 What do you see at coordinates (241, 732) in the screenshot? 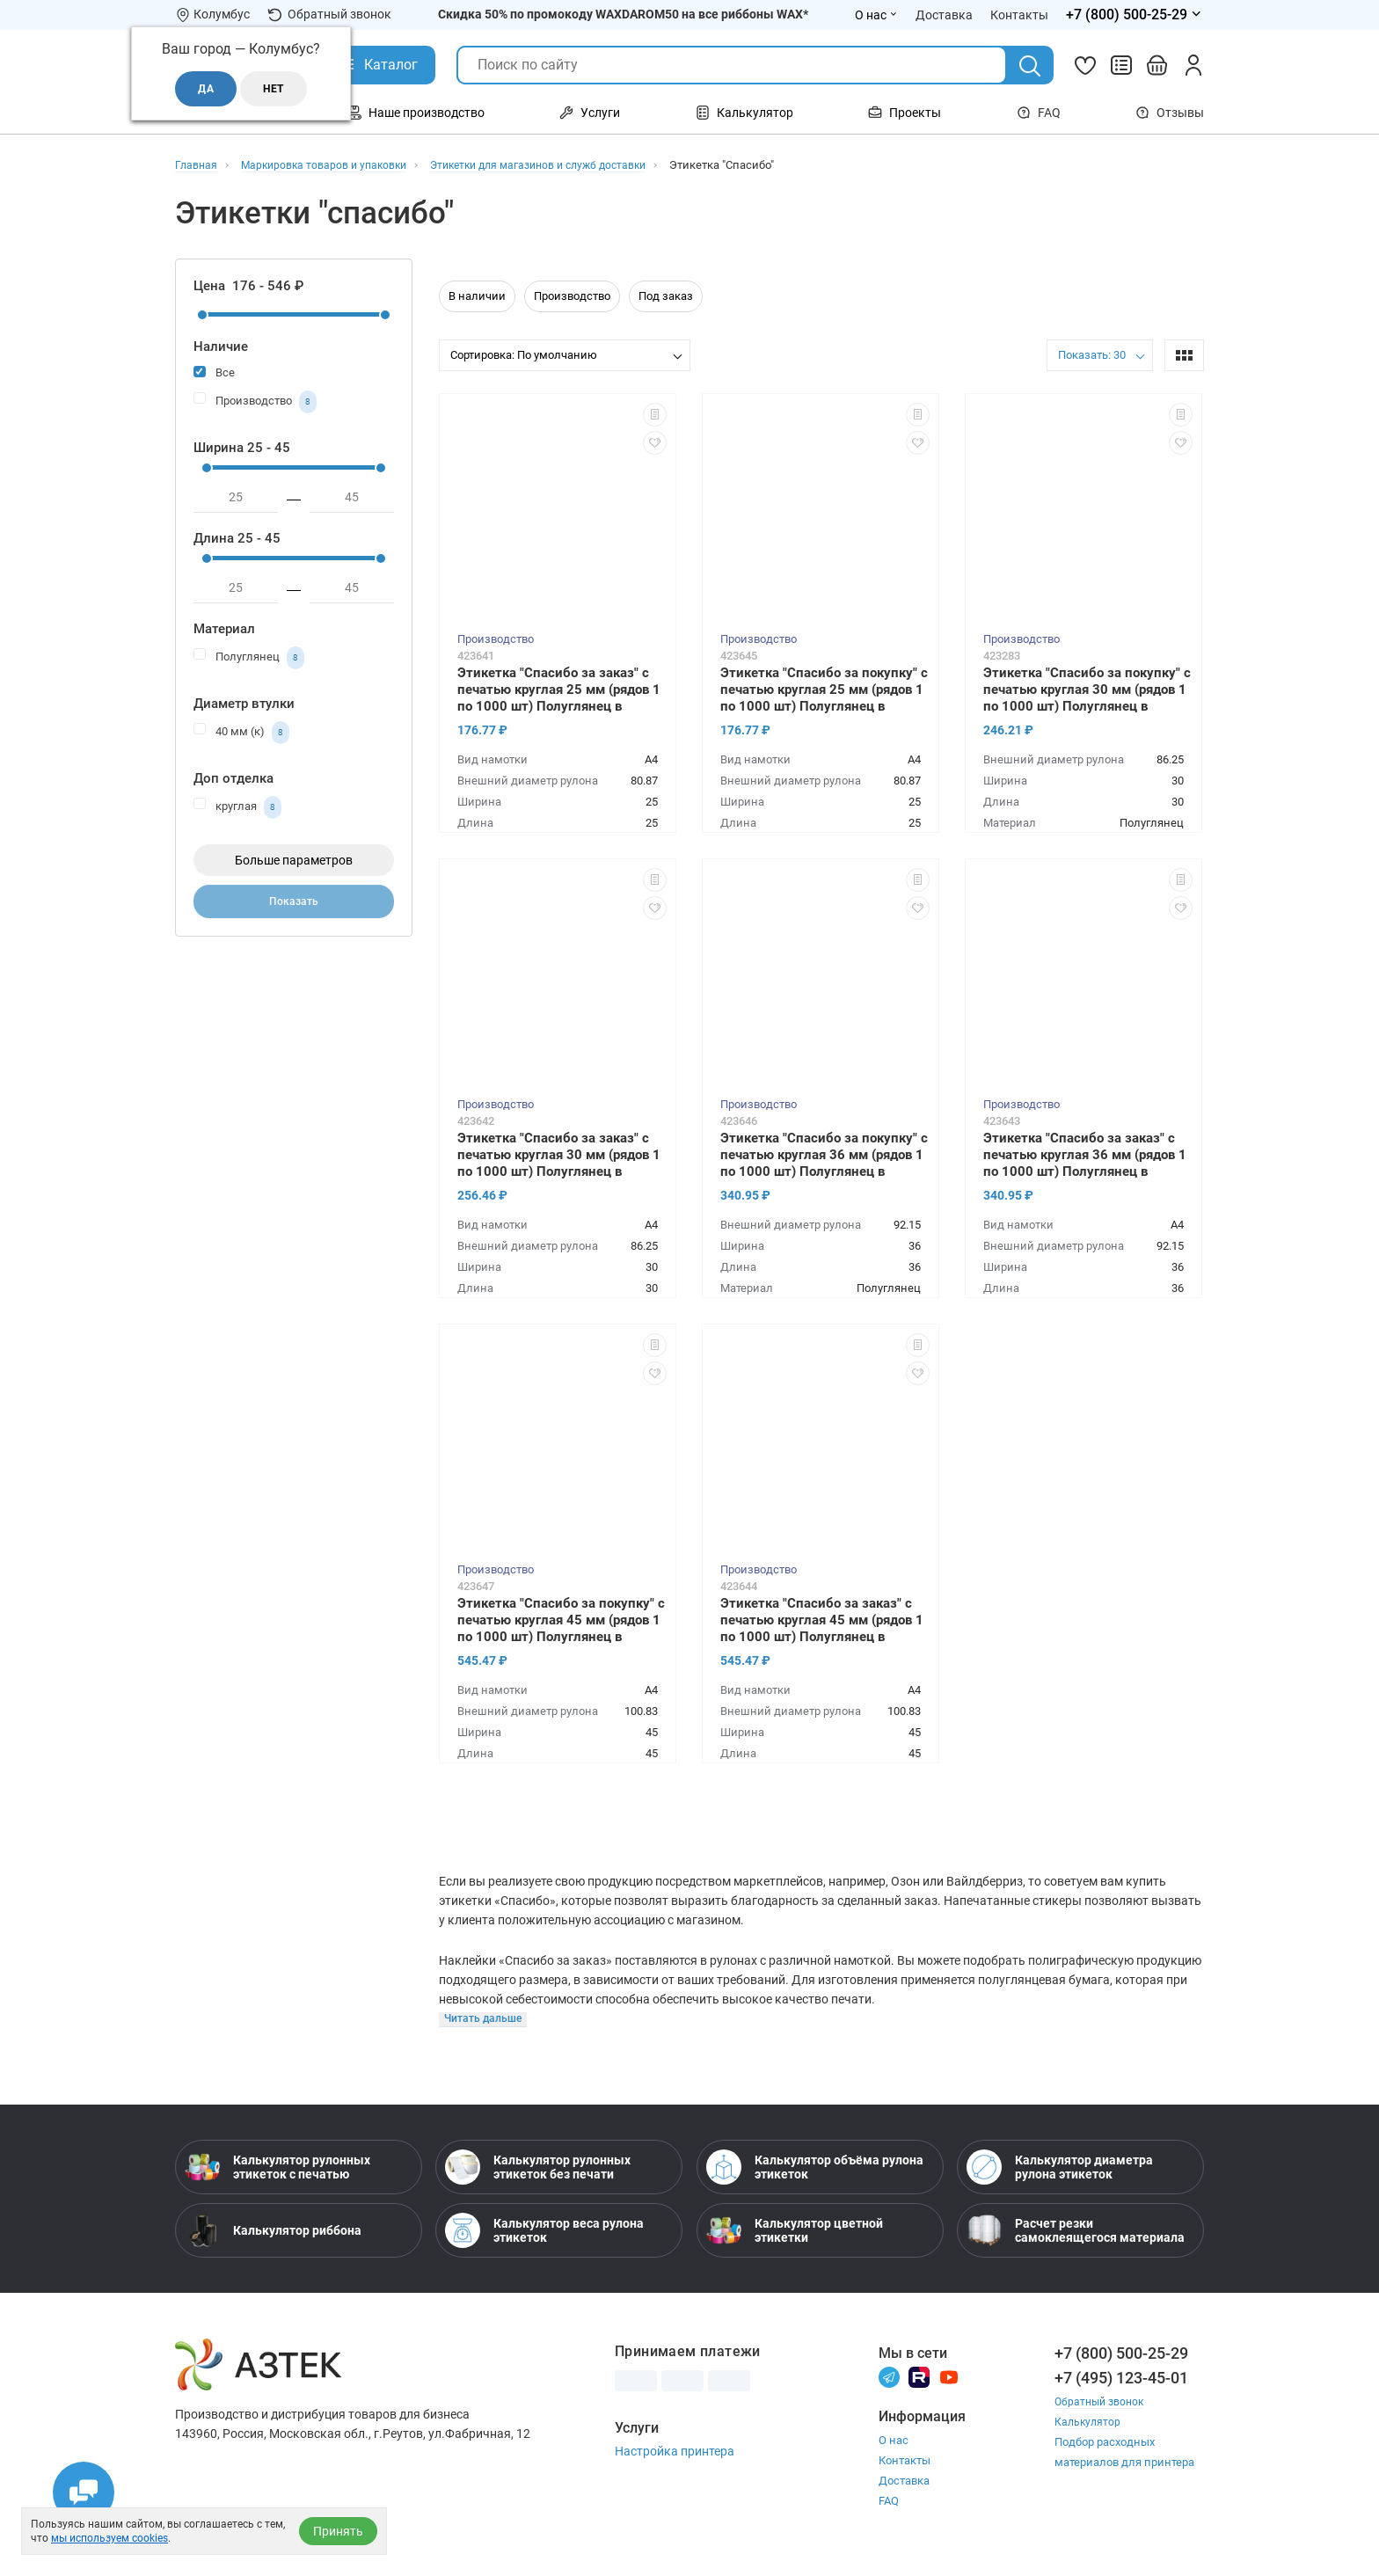
I see `40 мм (к)` at bounding box center [241, 732].